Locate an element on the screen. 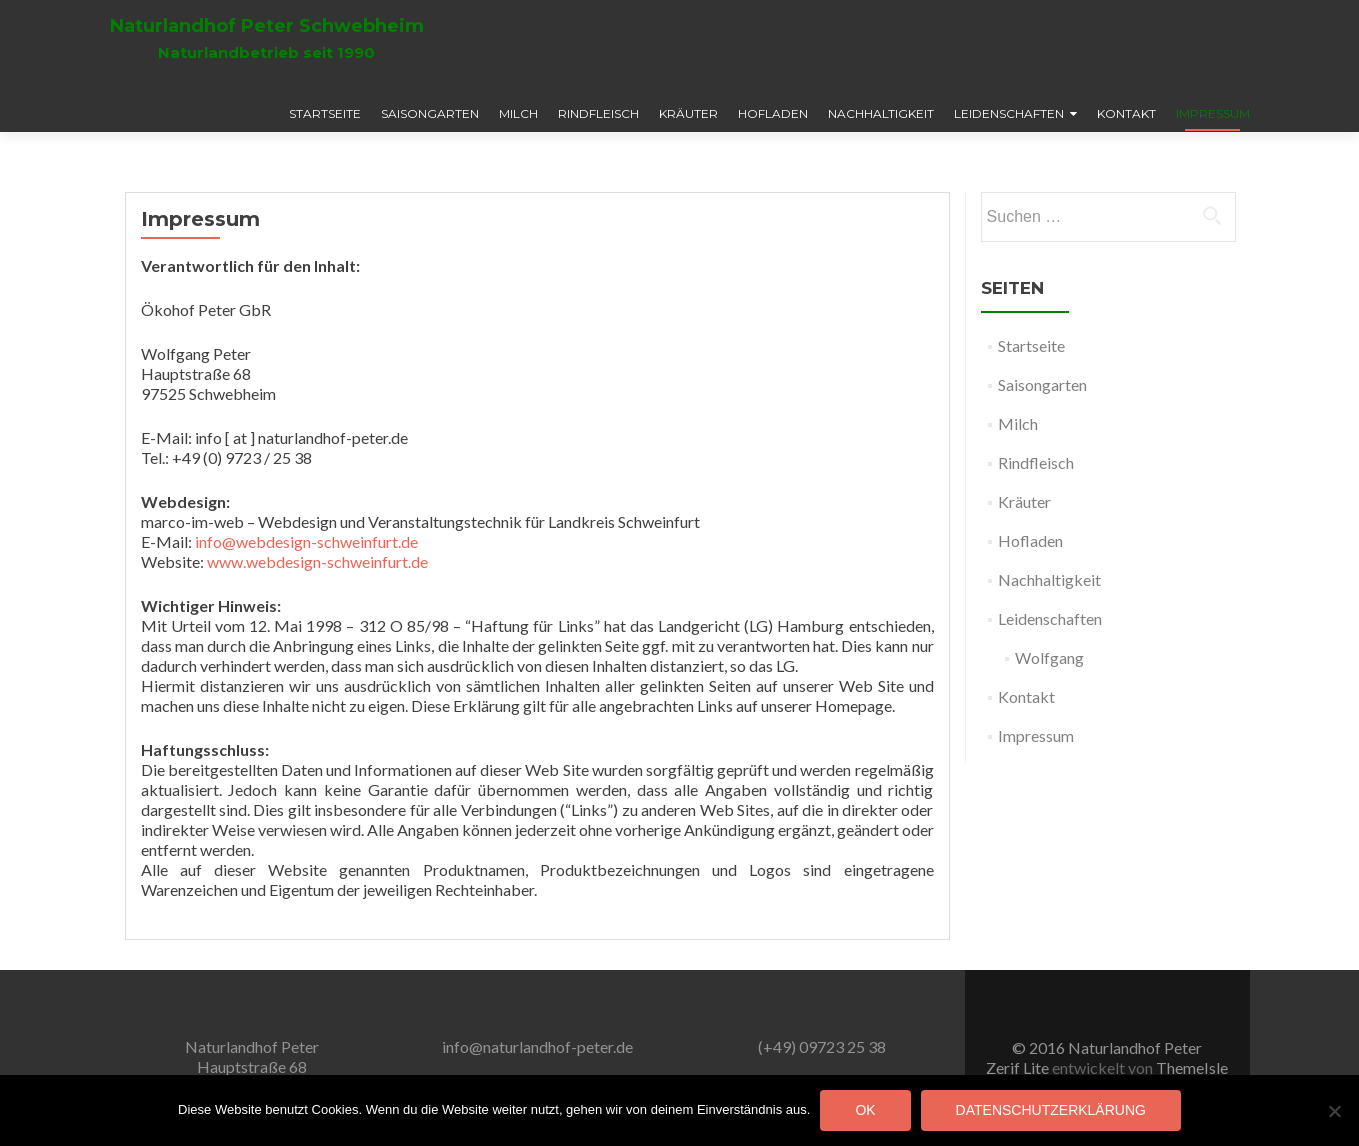 The width and height of the screenshot is (1359, 1146). Milch is located at coordinates (518, 113).